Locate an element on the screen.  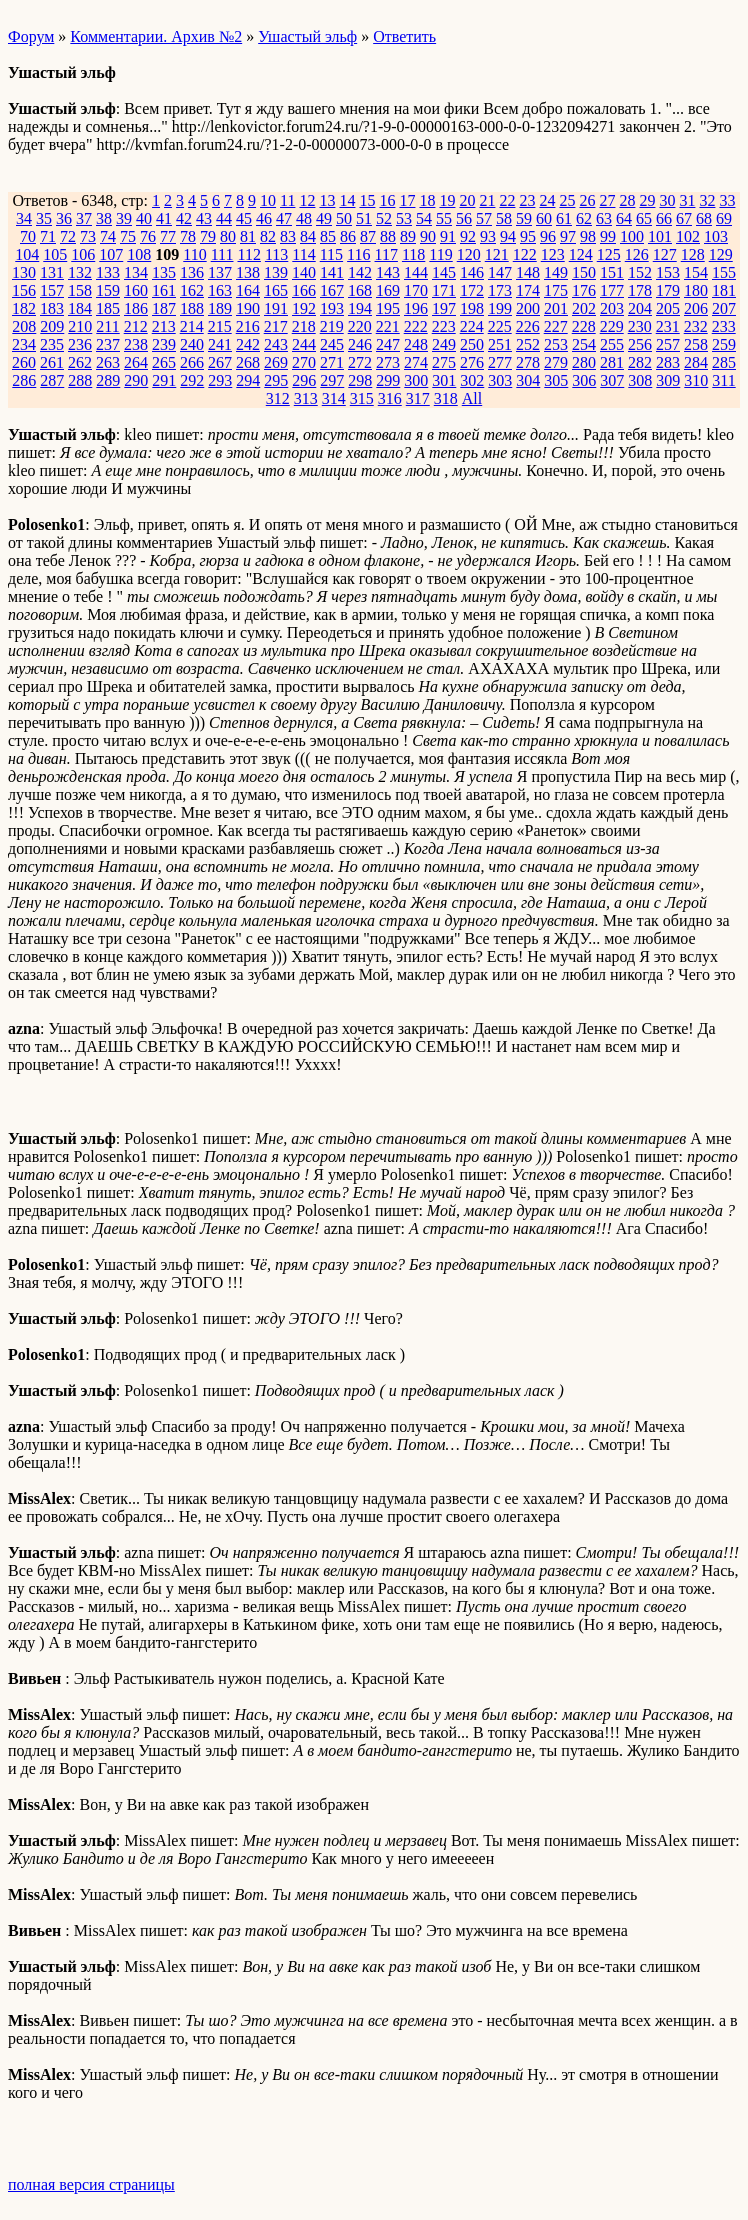
230 is located at coordinates (640, 326).